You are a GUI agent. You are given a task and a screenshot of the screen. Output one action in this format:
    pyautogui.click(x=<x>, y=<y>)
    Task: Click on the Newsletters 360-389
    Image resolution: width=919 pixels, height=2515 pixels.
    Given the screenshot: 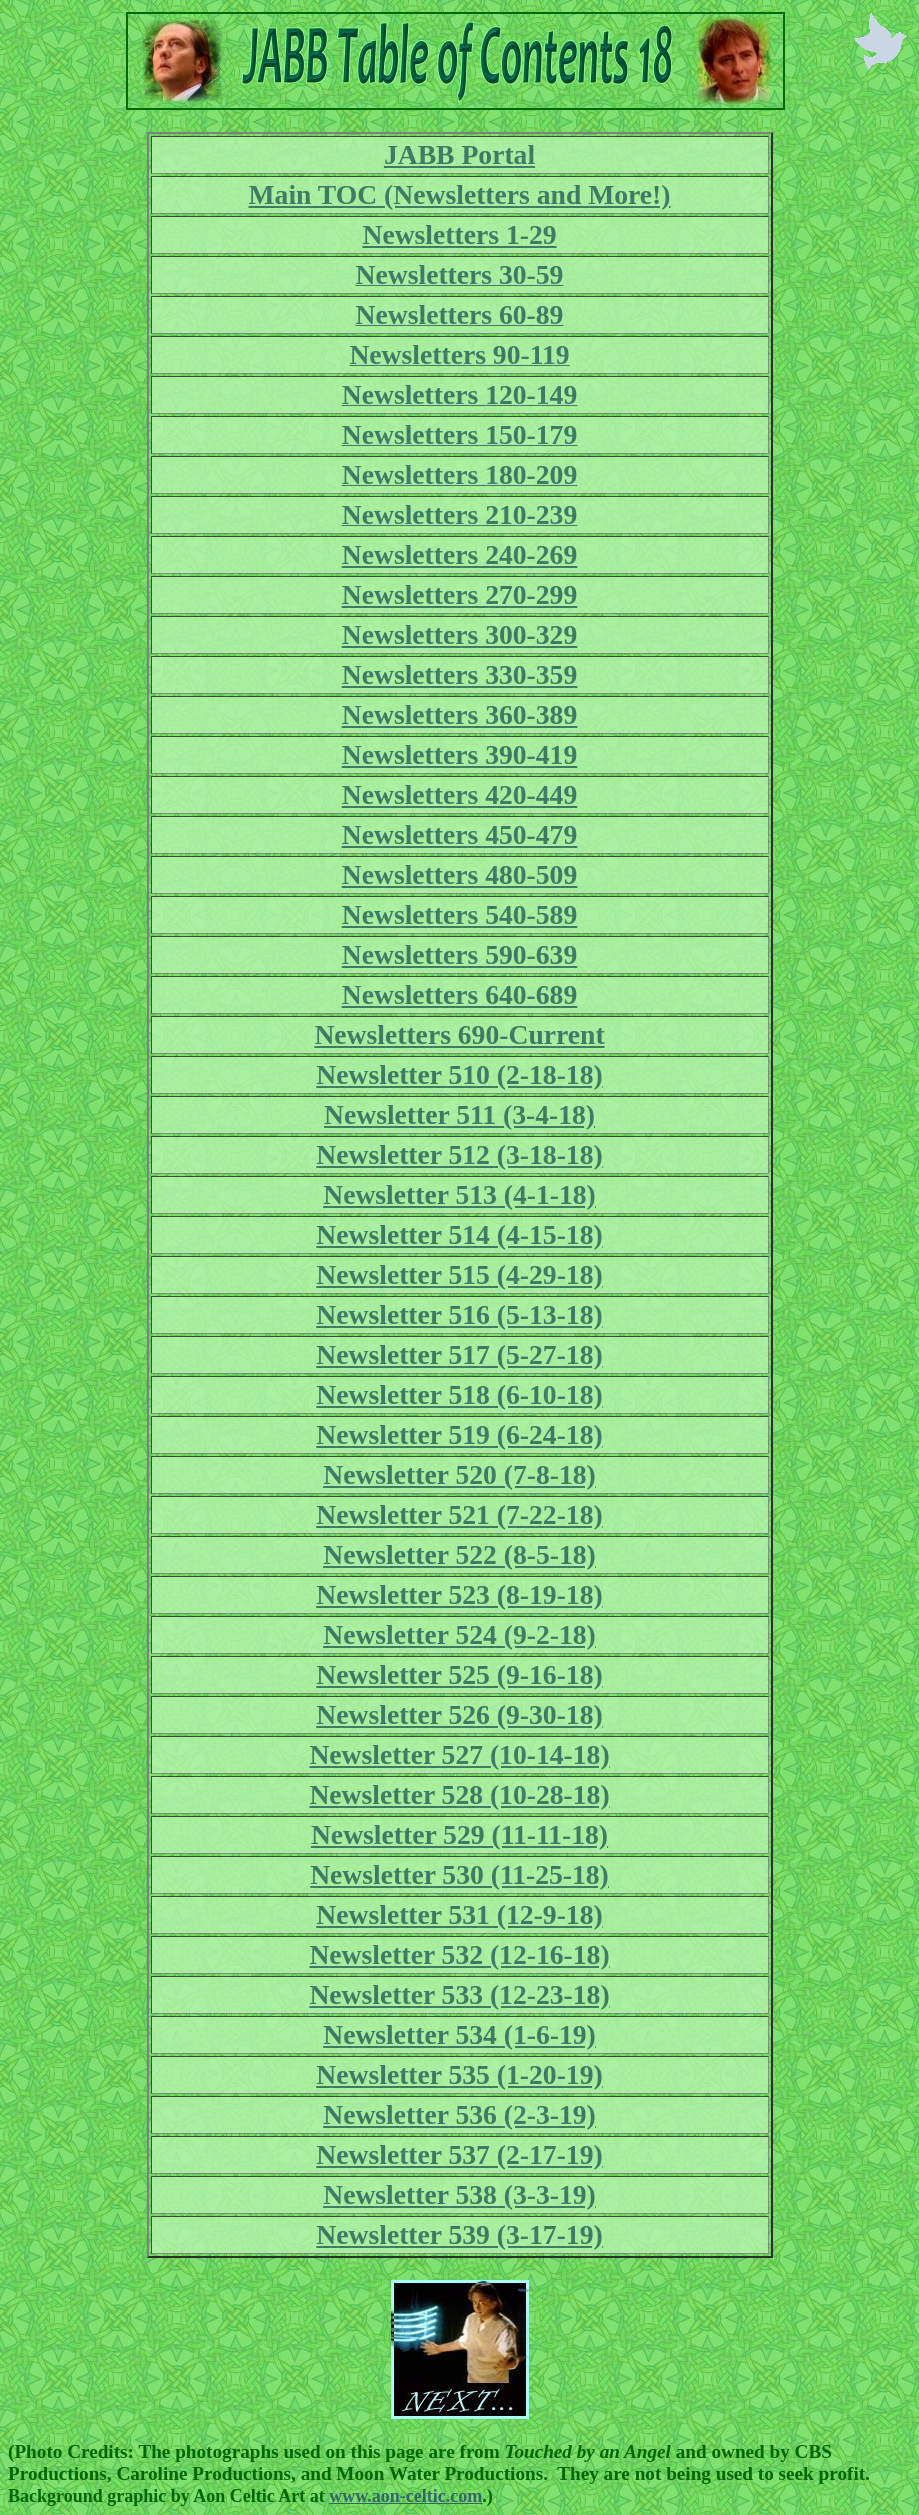 What is the action you would take?
    pyautogui.click(x=460, y=714)
    